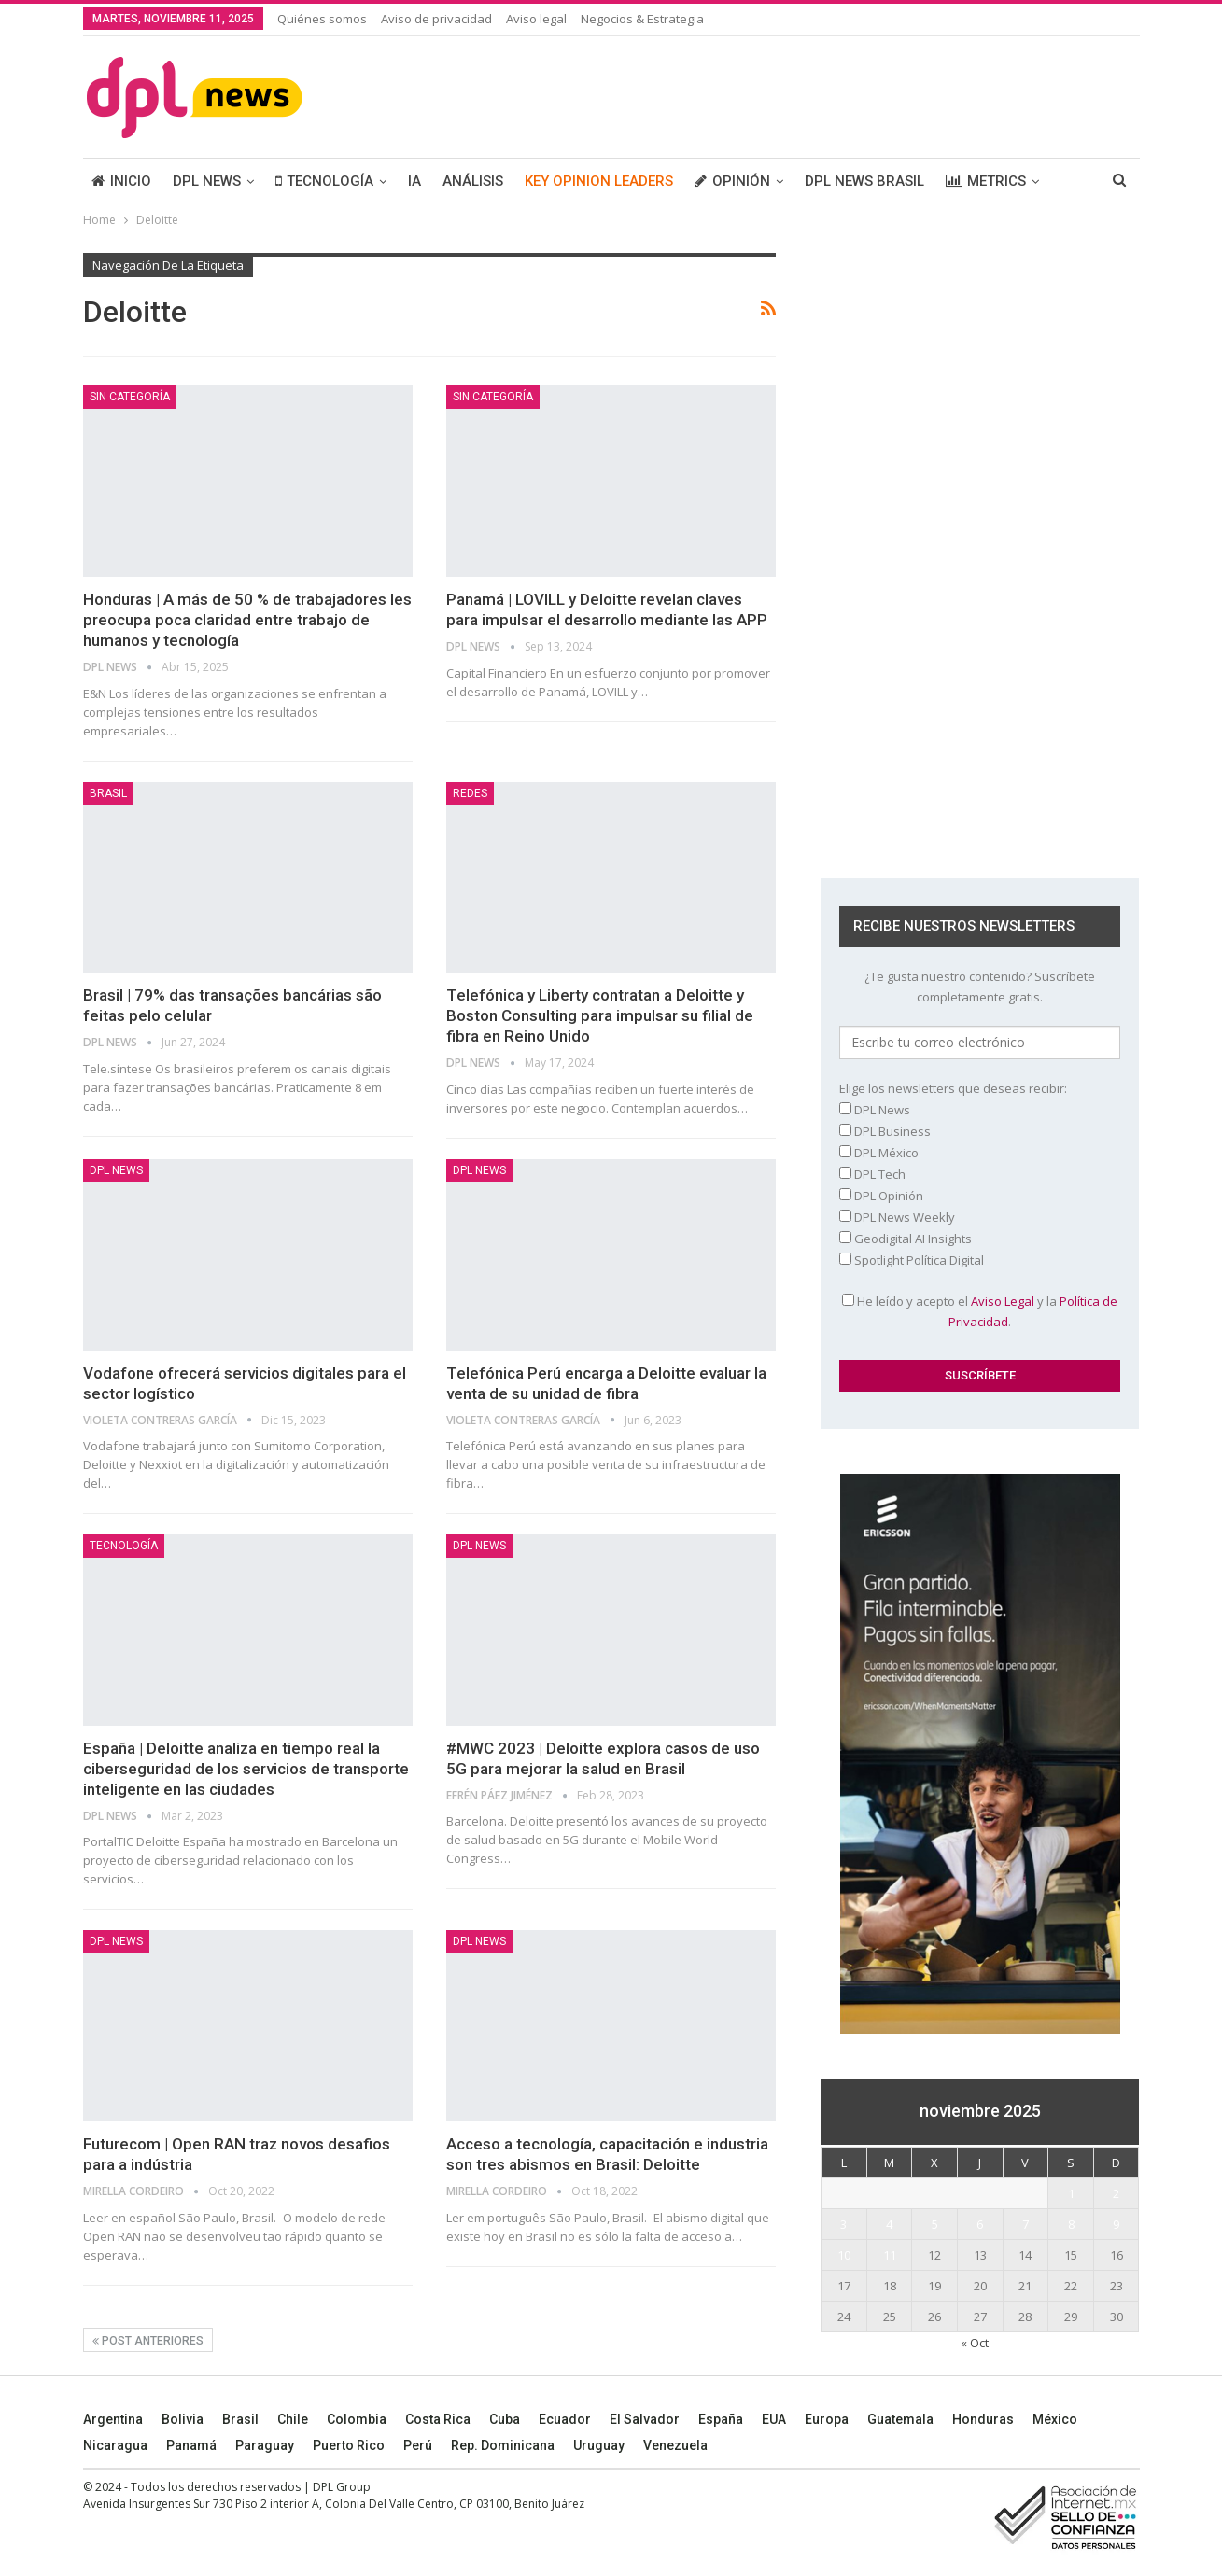  What do you see at coordinates (979, 2224) in the screenshot?
I see `6 [Entradas publicadas el 6 November, 2025]` at bounding box center [979, 2224].